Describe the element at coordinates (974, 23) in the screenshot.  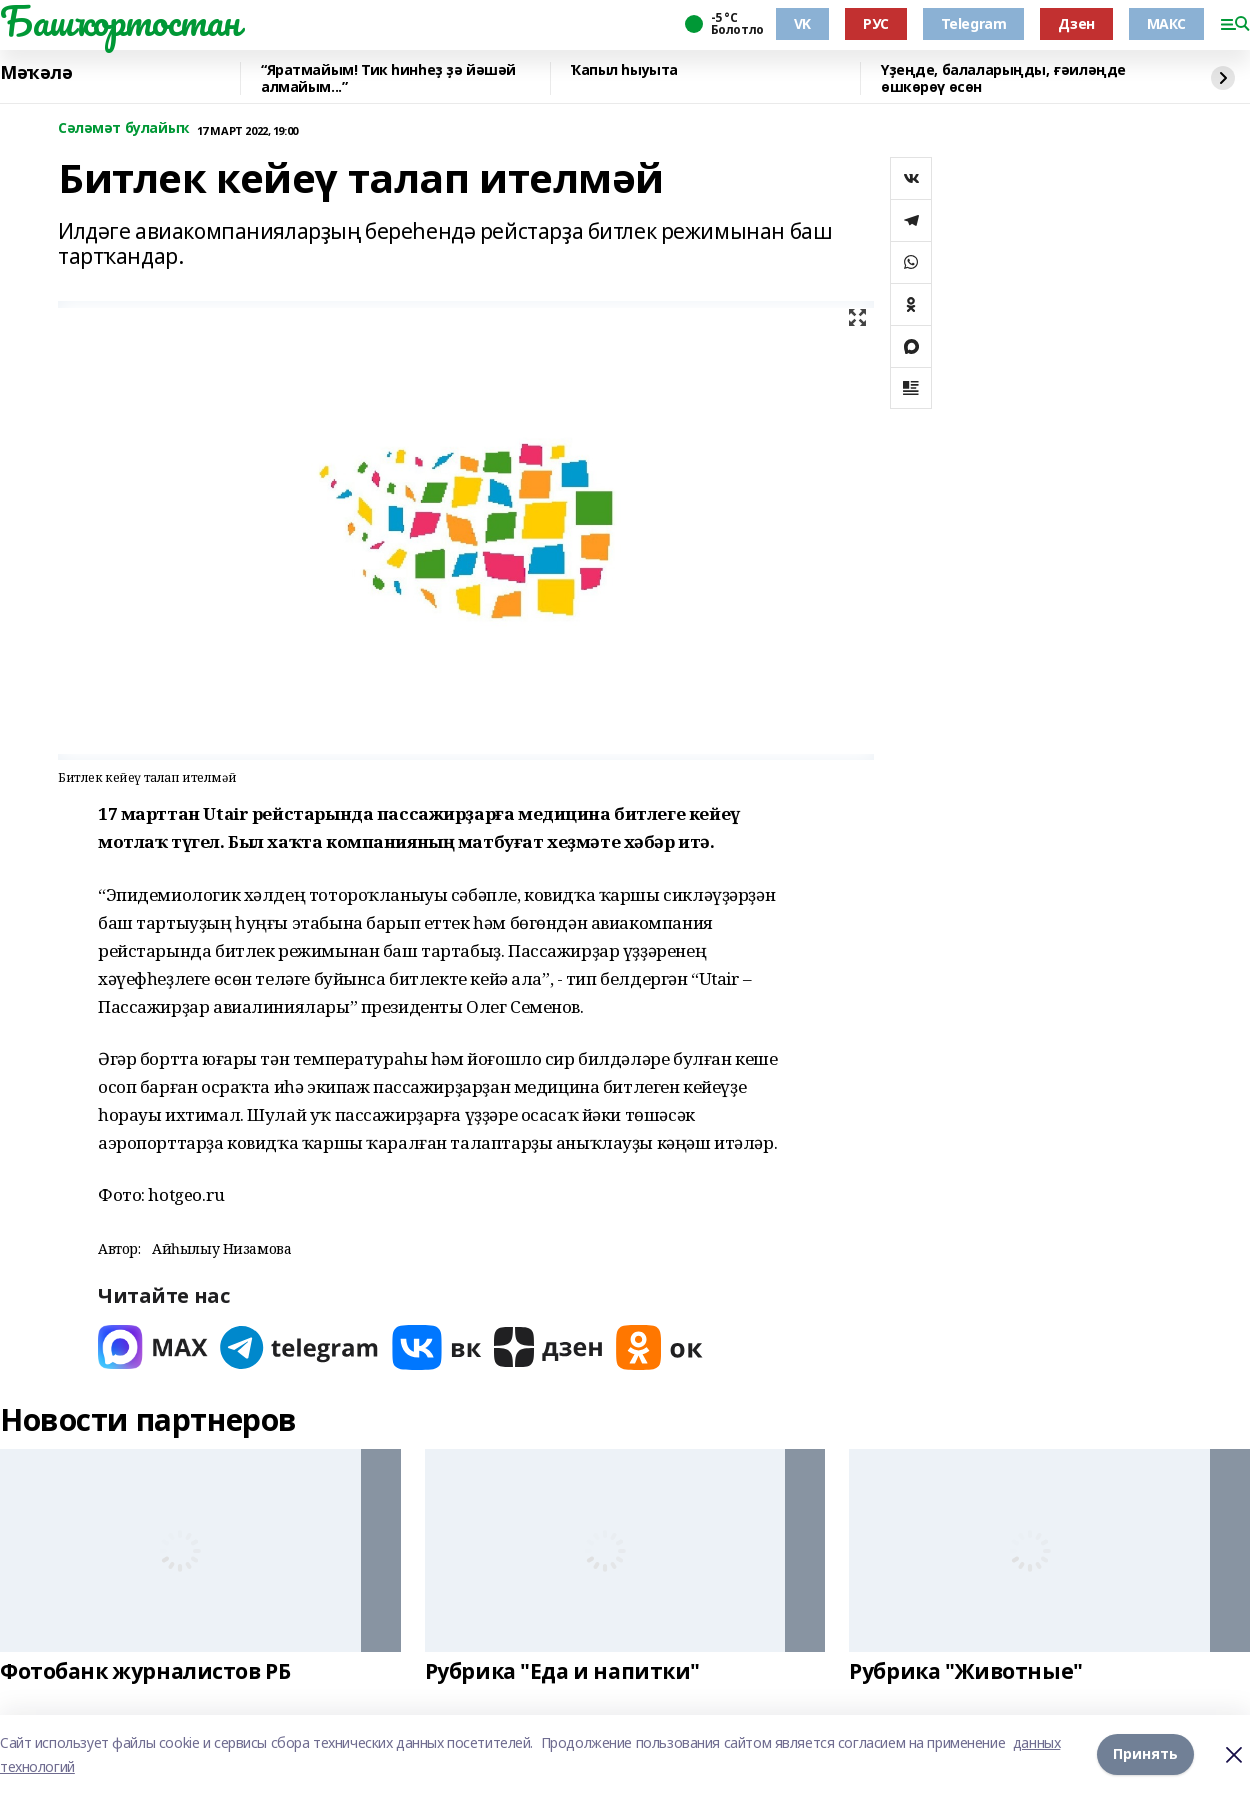
I see `Telegram` at that location.